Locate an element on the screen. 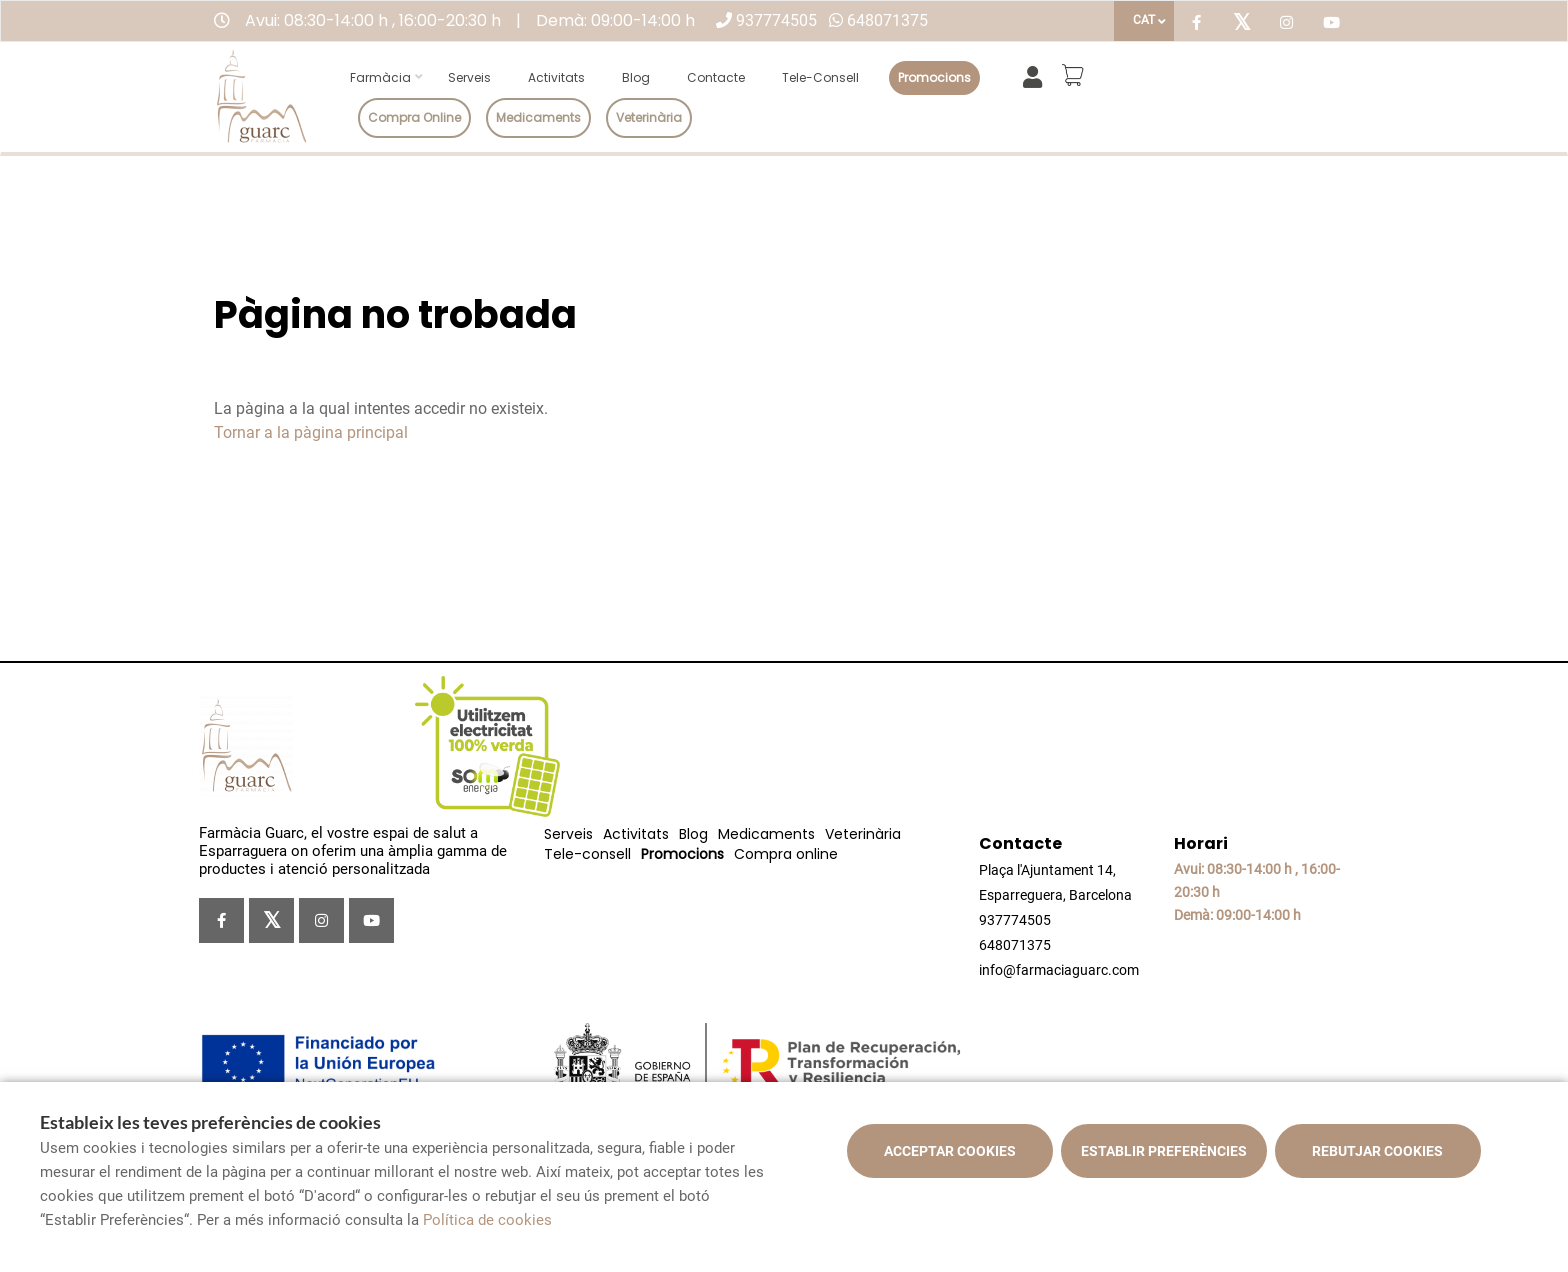  Tele-consell is located at coordinates (820, 77).